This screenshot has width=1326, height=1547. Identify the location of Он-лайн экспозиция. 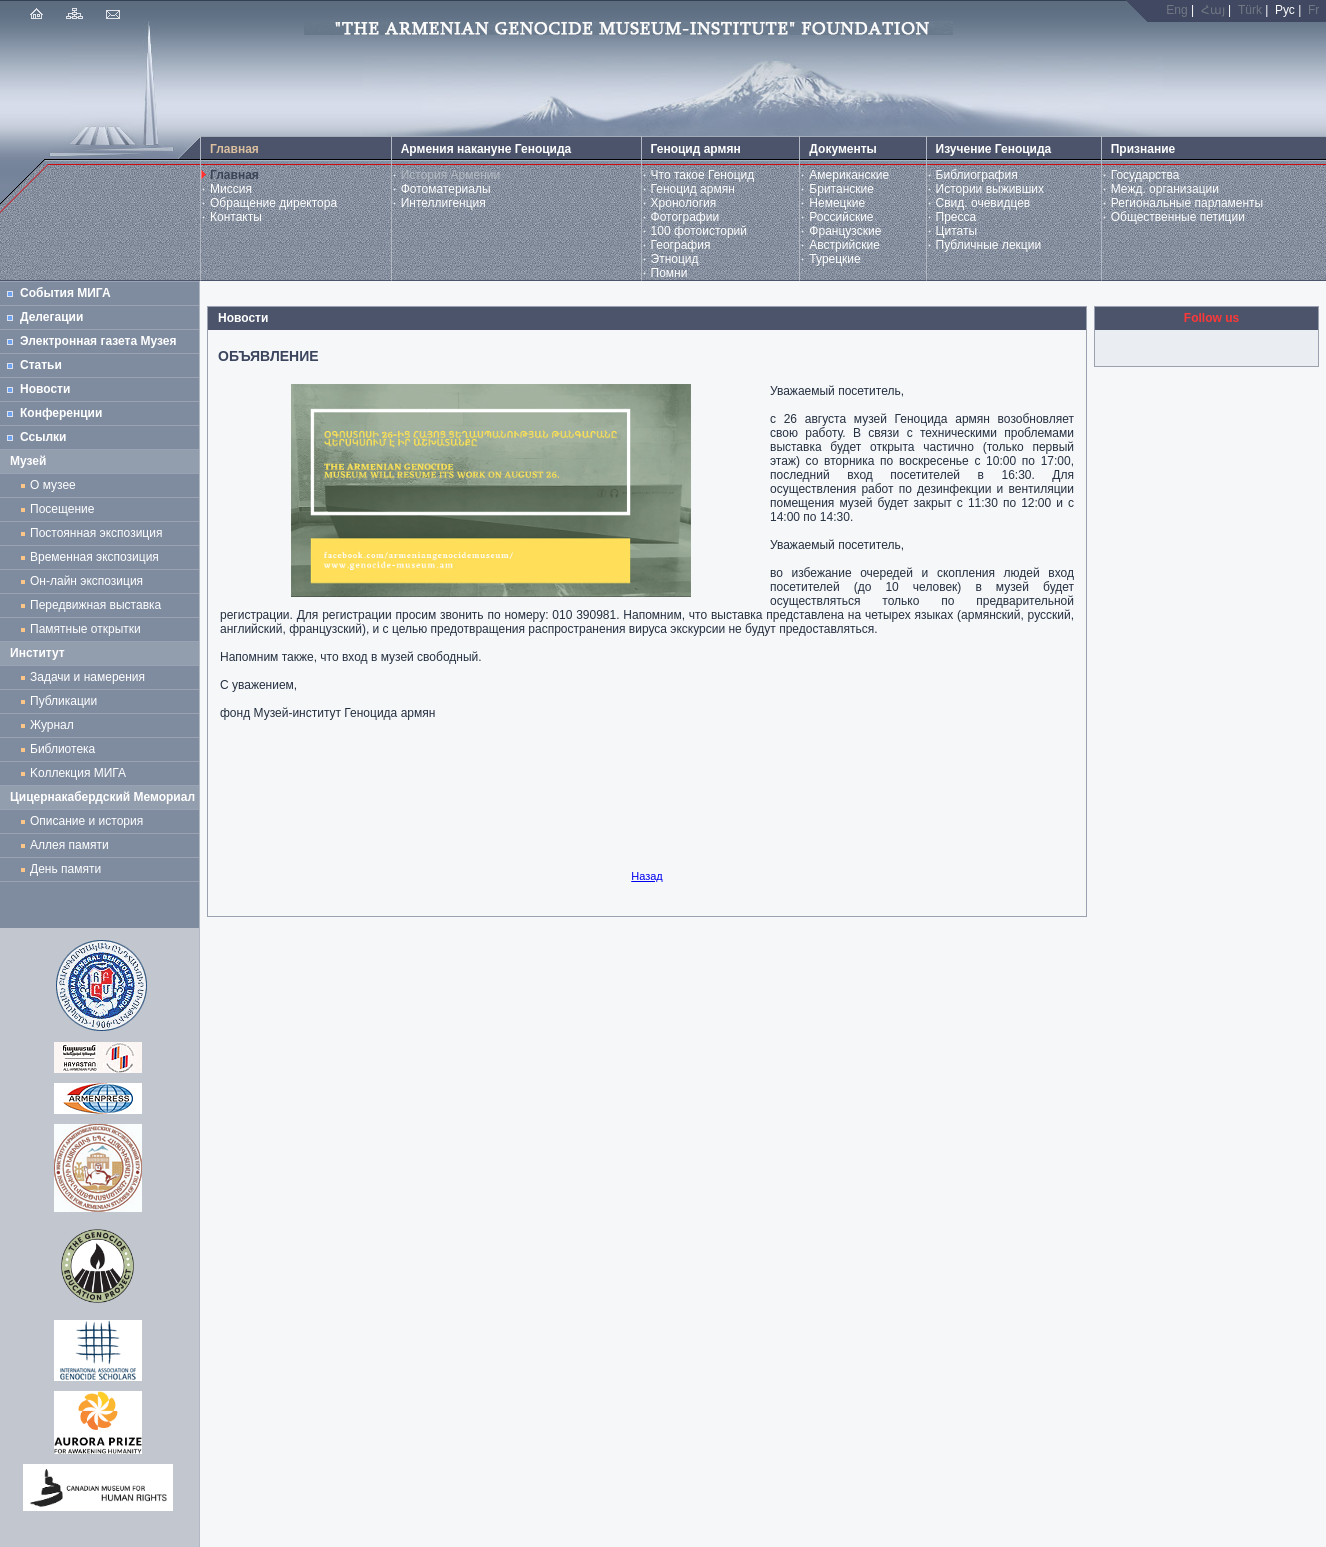
(90, 581).